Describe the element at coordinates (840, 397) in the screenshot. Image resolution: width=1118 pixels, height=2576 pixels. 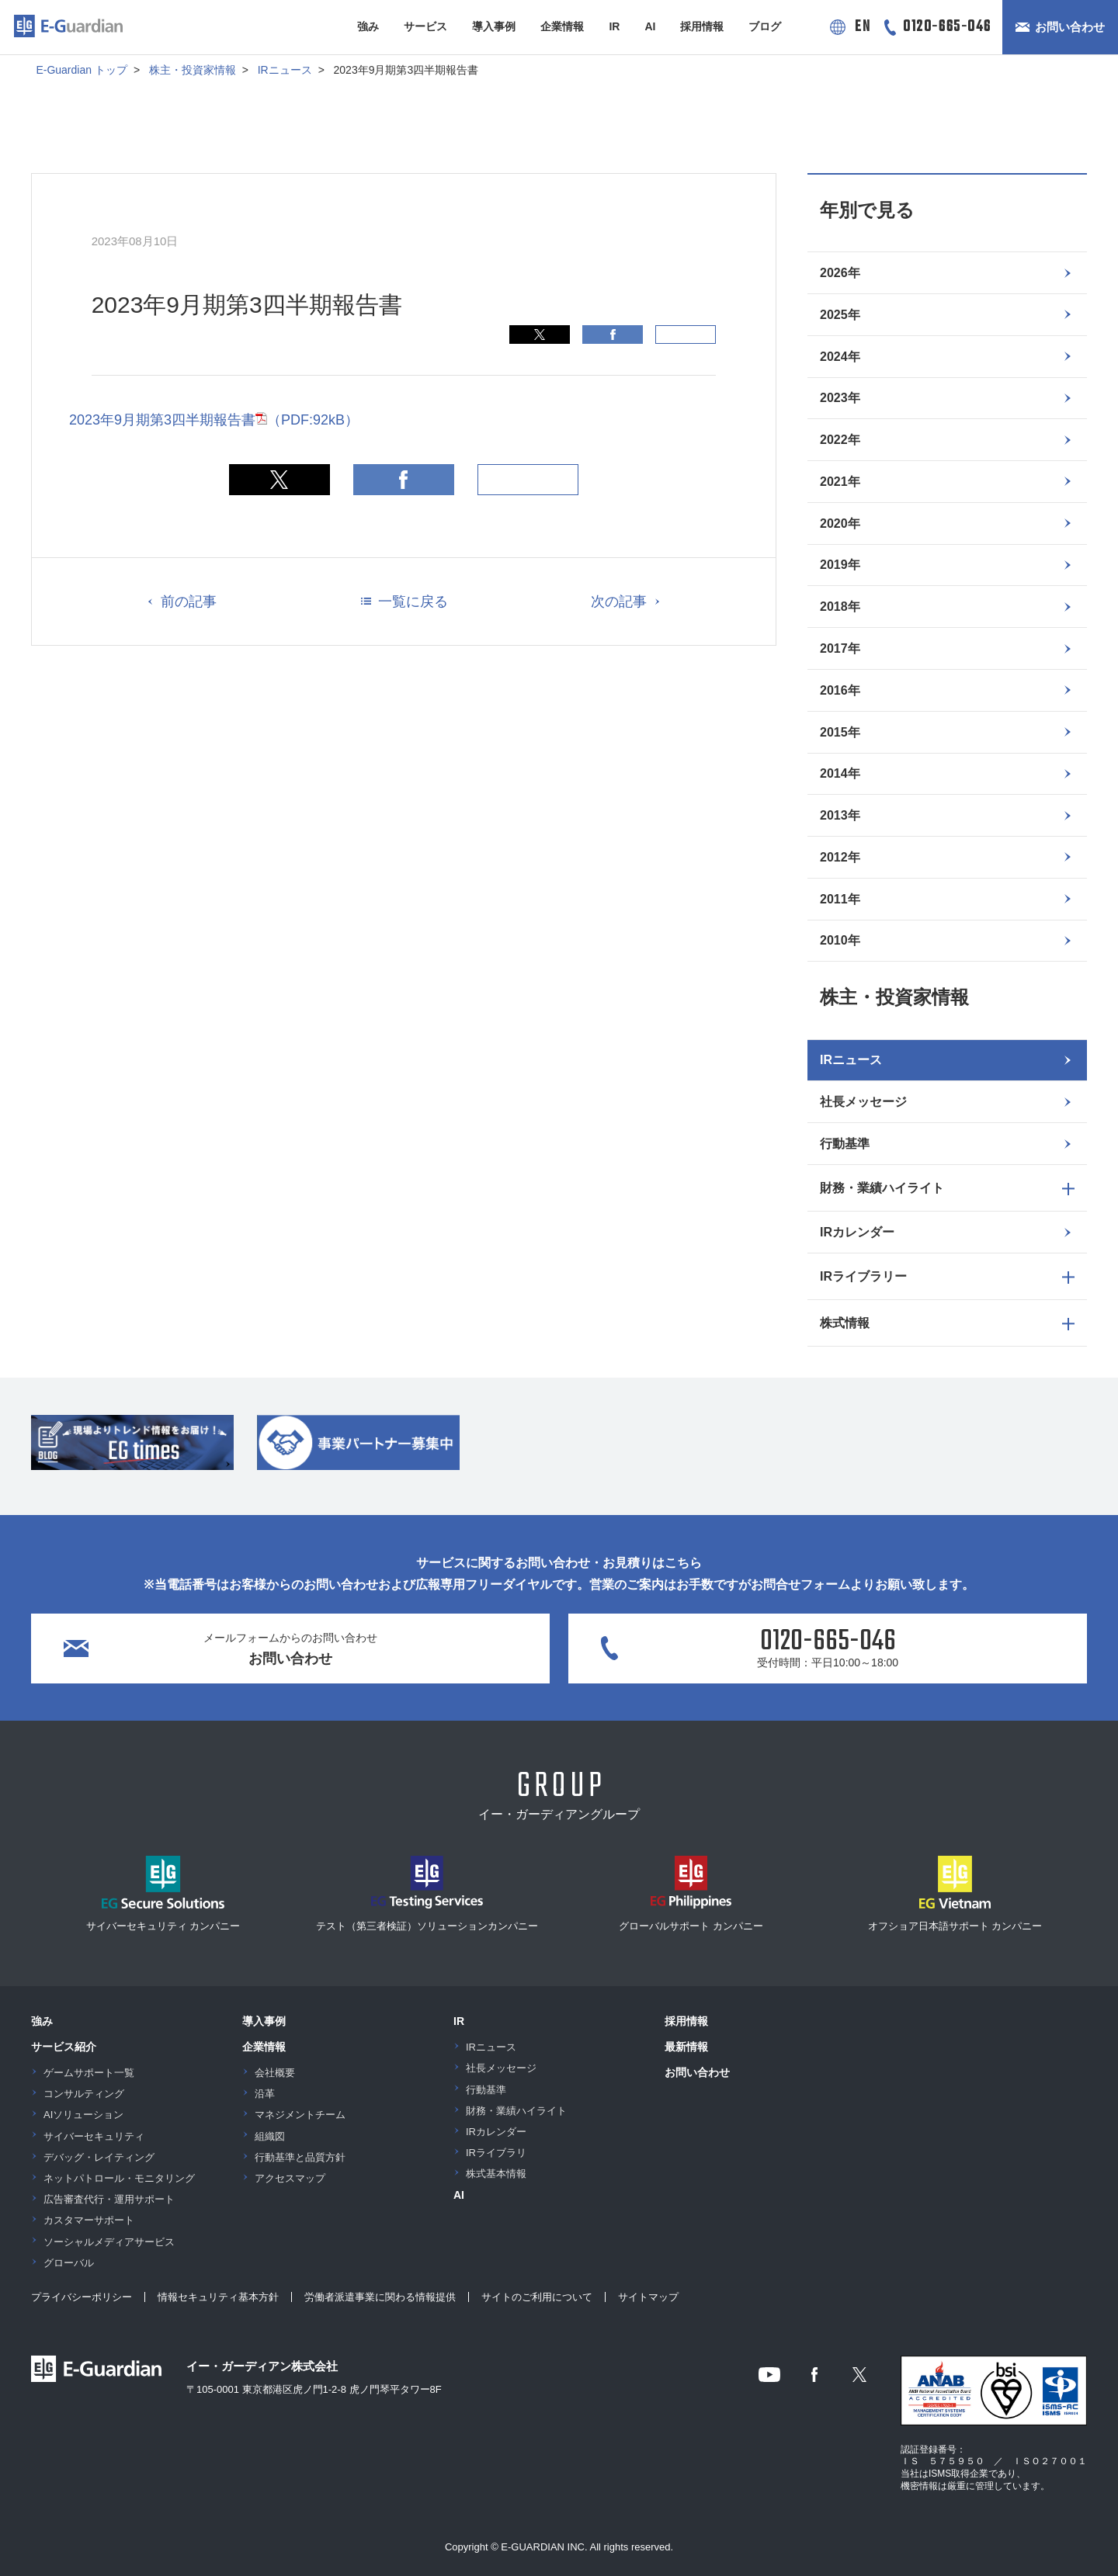
I see `2023年` at that location.